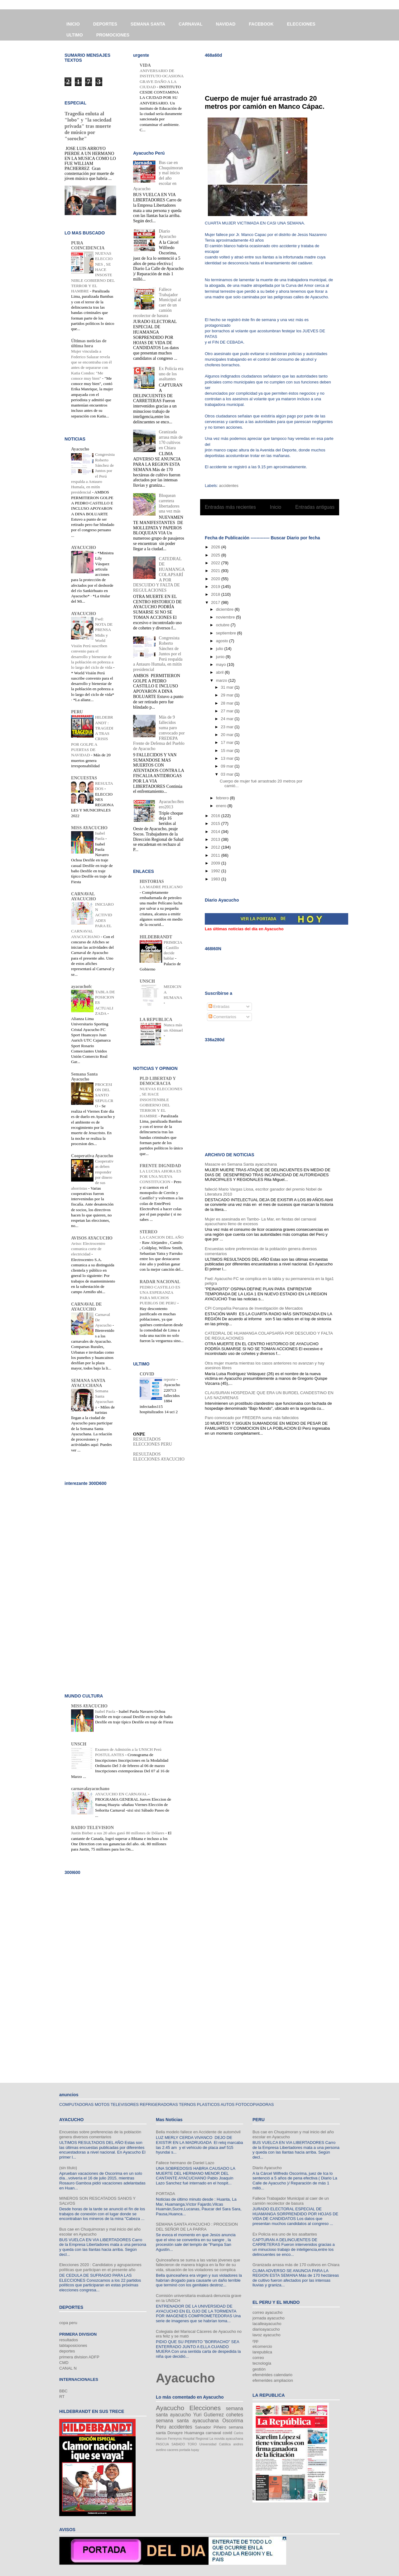 The height and width of the screenshot is (2576, 399). I want to click on La movida ayacuchana, so click(226, 2438).